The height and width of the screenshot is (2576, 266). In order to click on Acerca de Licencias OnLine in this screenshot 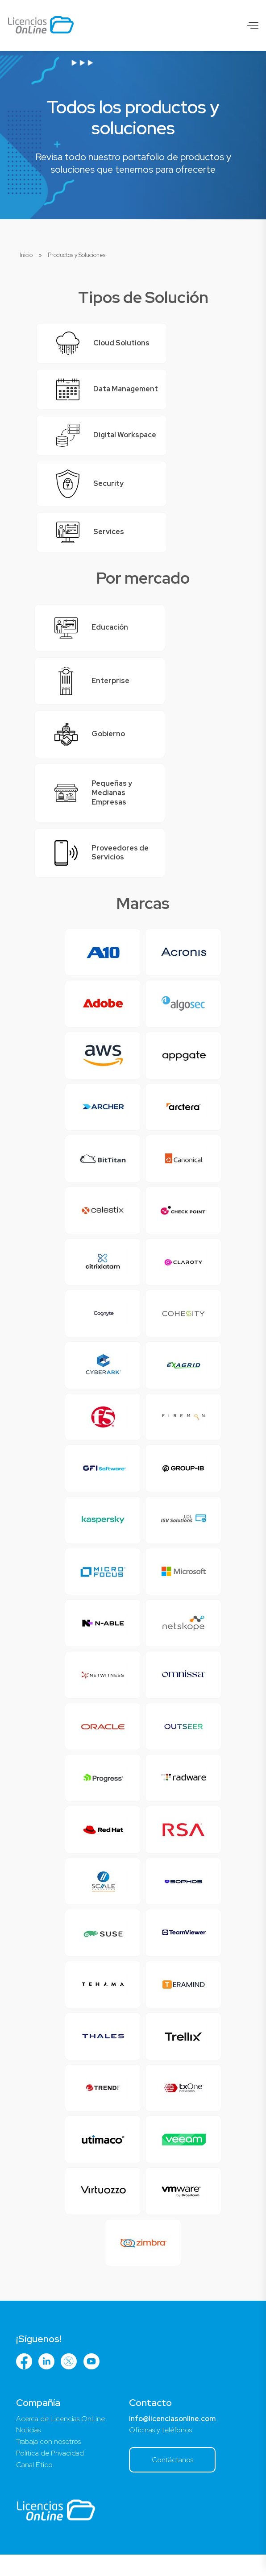, I will do `click(60, 2439)`.